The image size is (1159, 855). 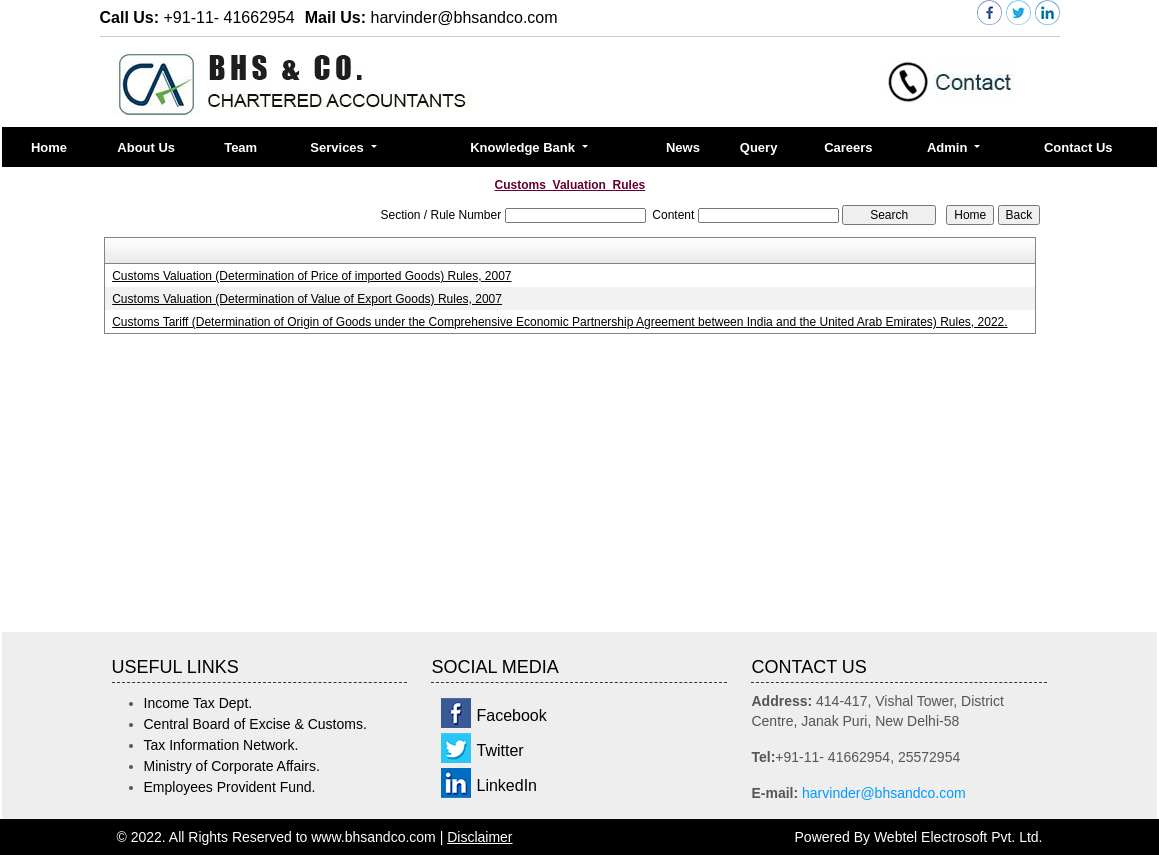 What do you see at coordinates (683, 147) in the screenshot?
I see `News` at bounding box center [683, 147].